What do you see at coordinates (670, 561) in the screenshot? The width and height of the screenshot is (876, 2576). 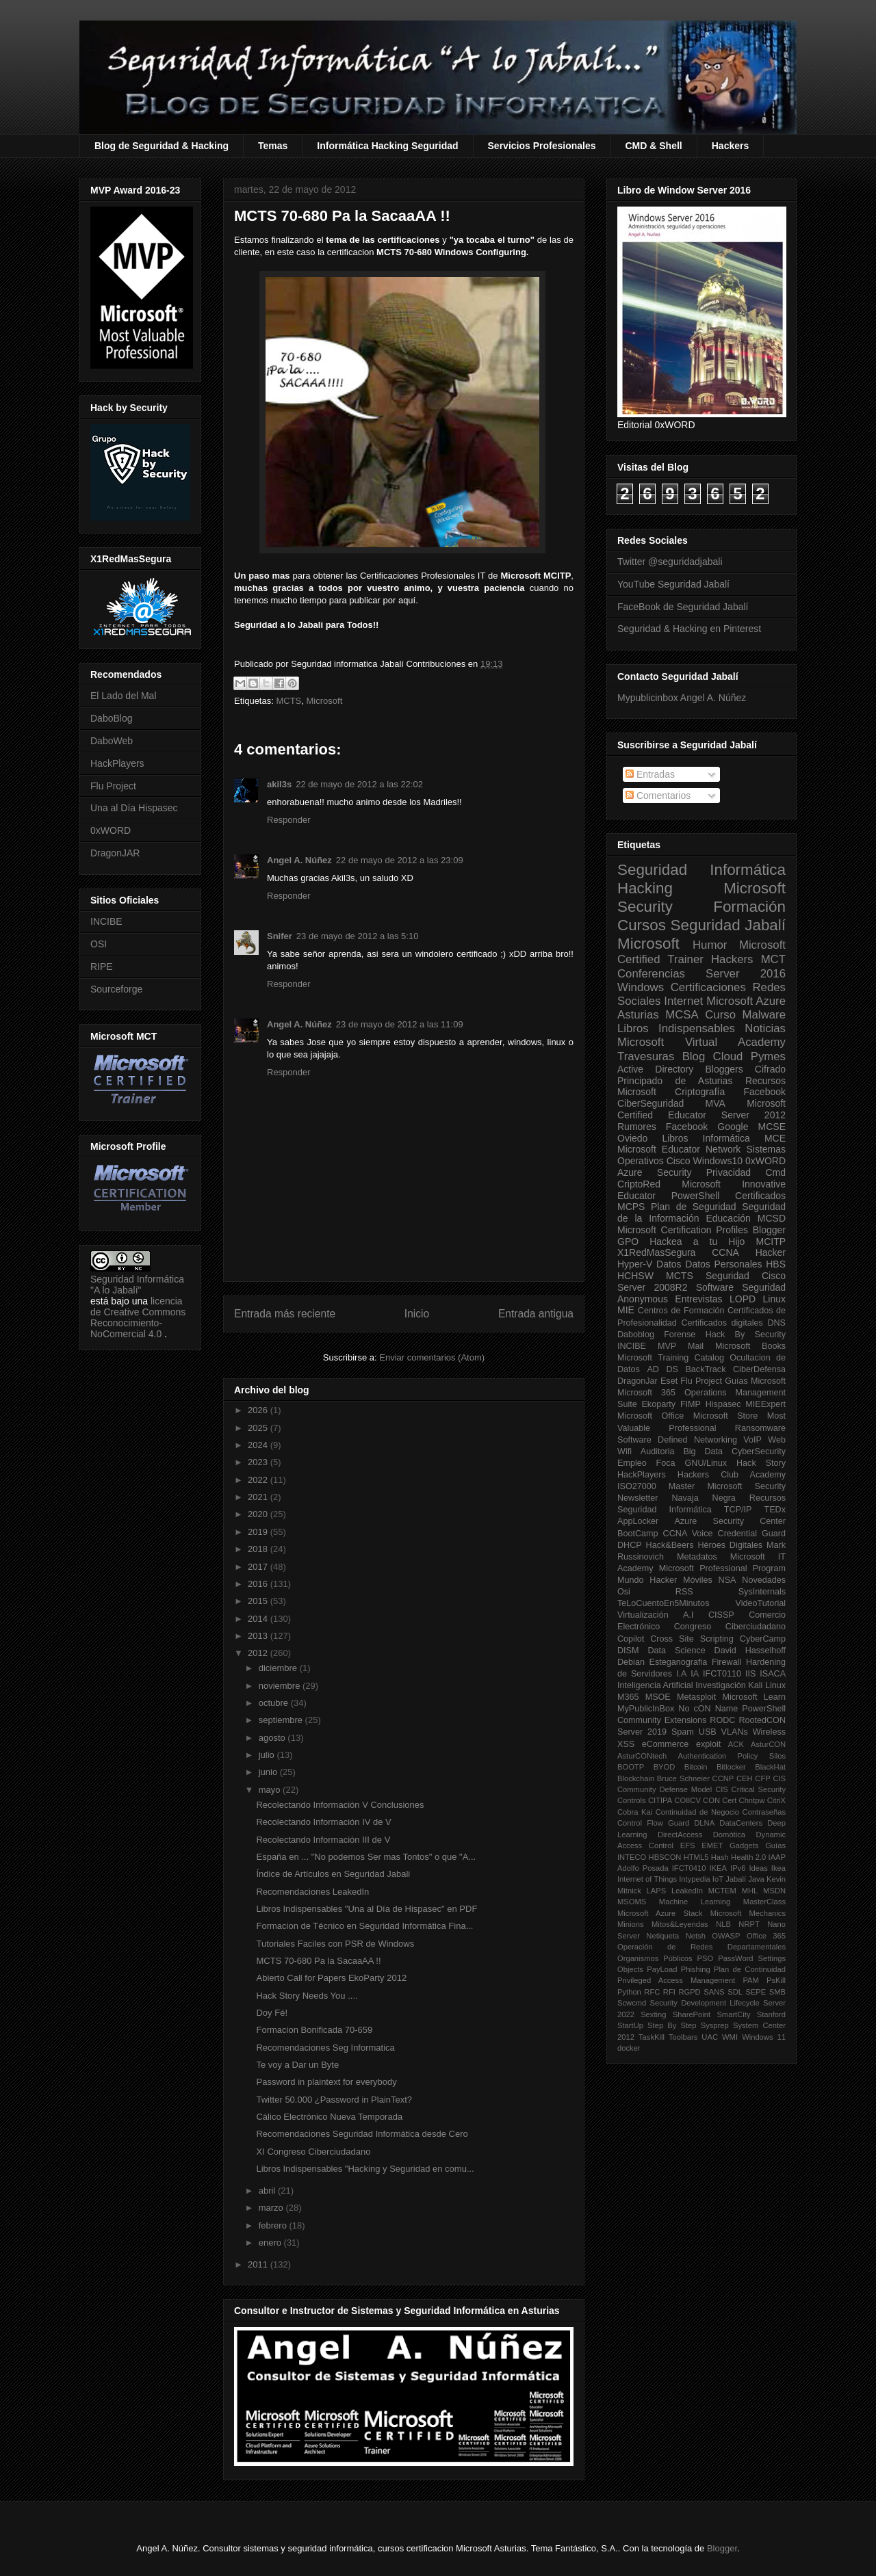 I see `Twitter @seguridadjabali` at bounding box center [670, 561].